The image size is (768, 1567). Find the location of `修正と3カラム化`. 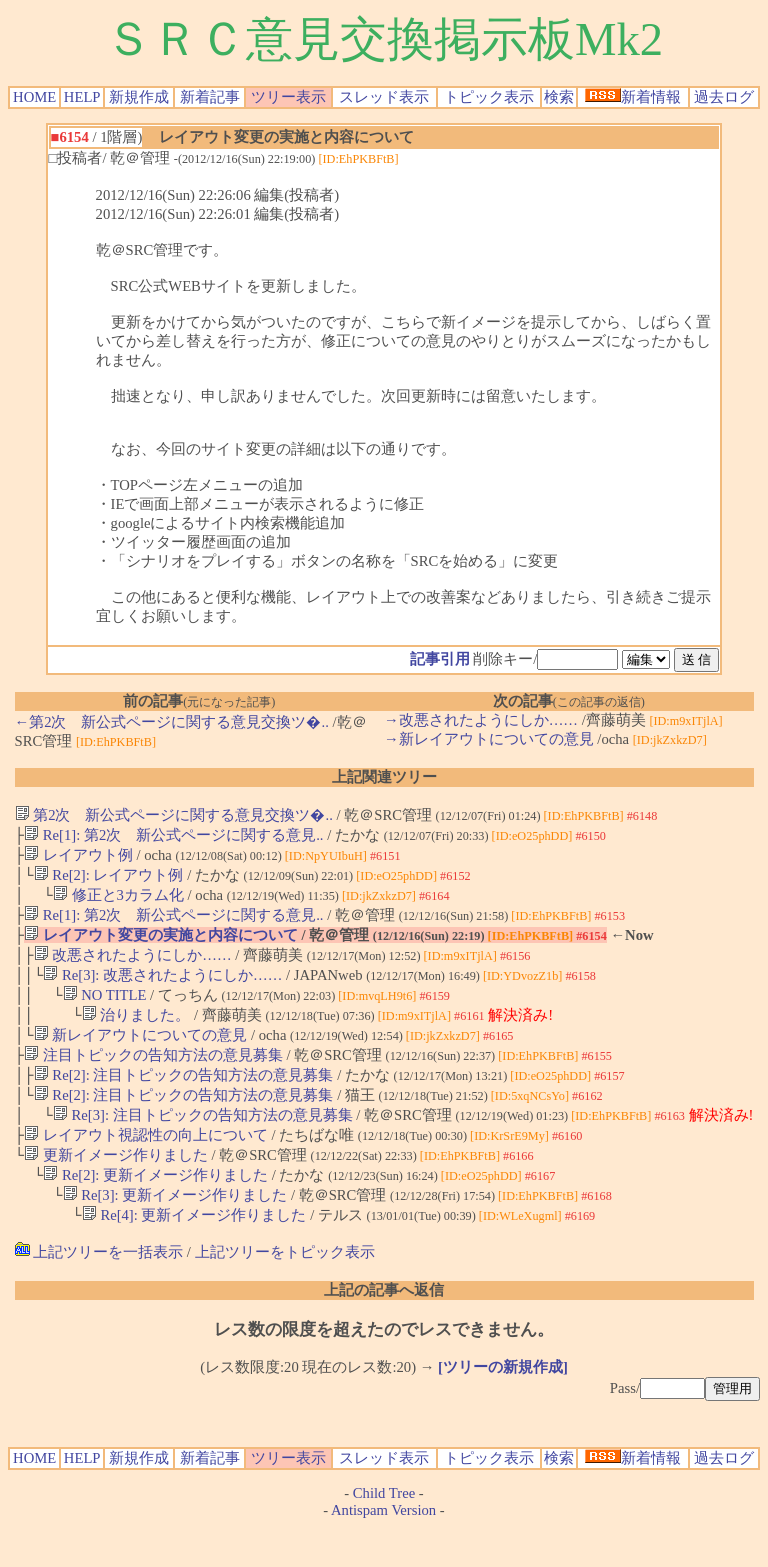

修正と3カラム化 is located at coordinates (118, 903).